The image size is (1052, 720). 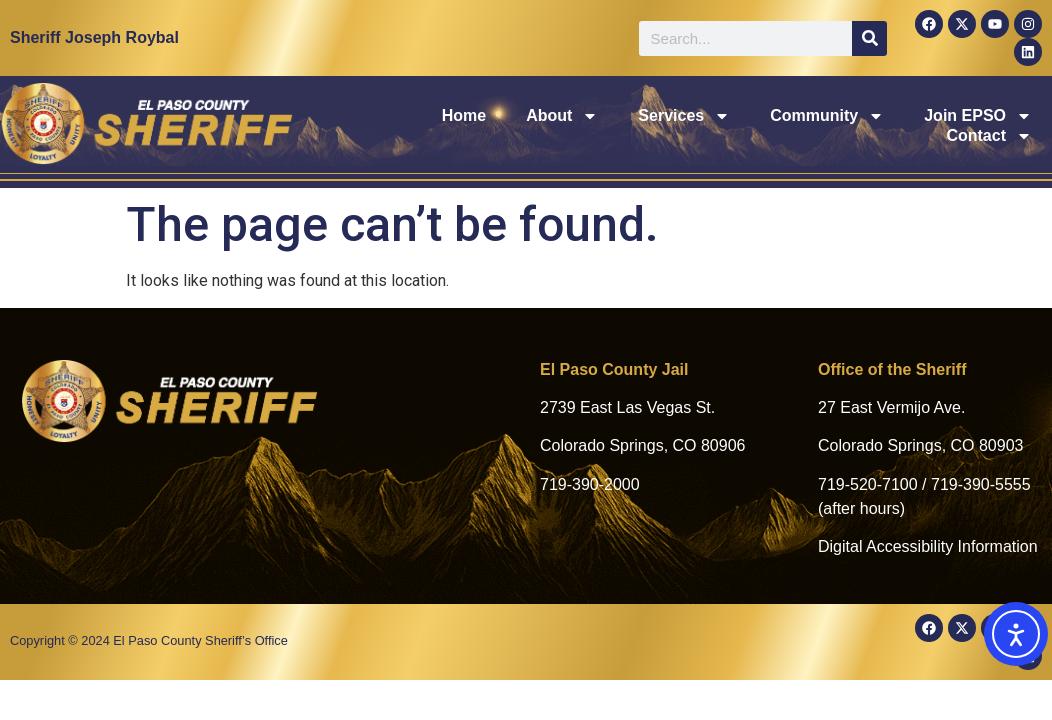 What do you see at coordinates (928, 546) in the screenshot?
I see `Digital Accessibility Information` at bounding box center [928, 546].